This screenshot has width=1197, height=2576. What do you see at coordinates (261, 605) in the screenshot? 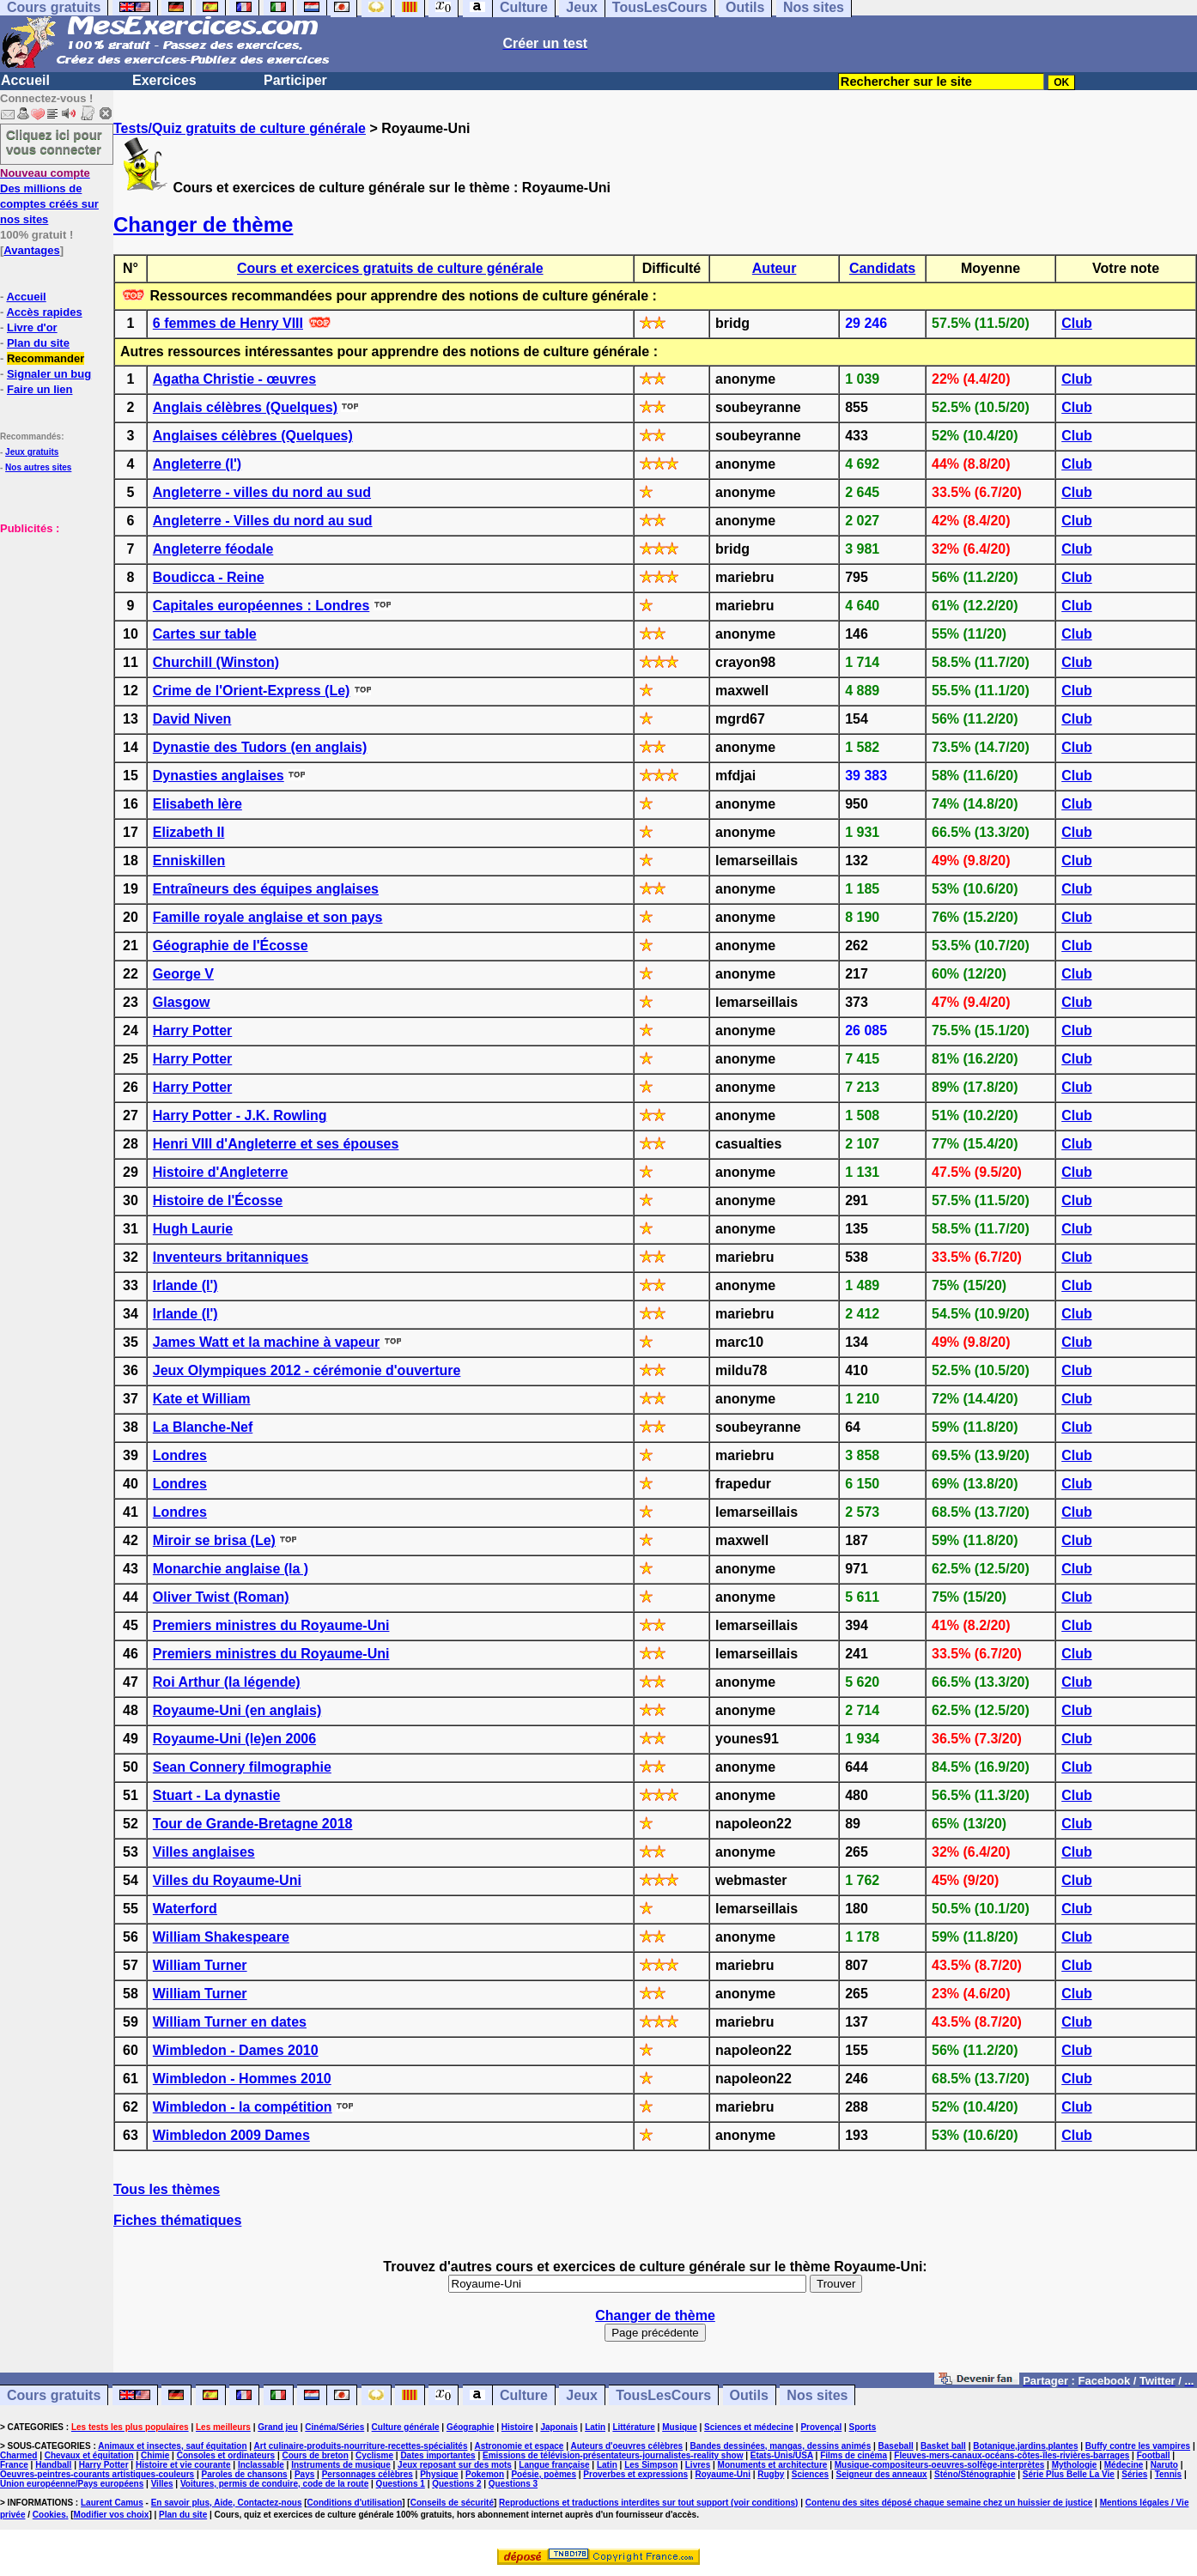
I see `Capitales européennes : Londres` at bounding box center [261, 605].